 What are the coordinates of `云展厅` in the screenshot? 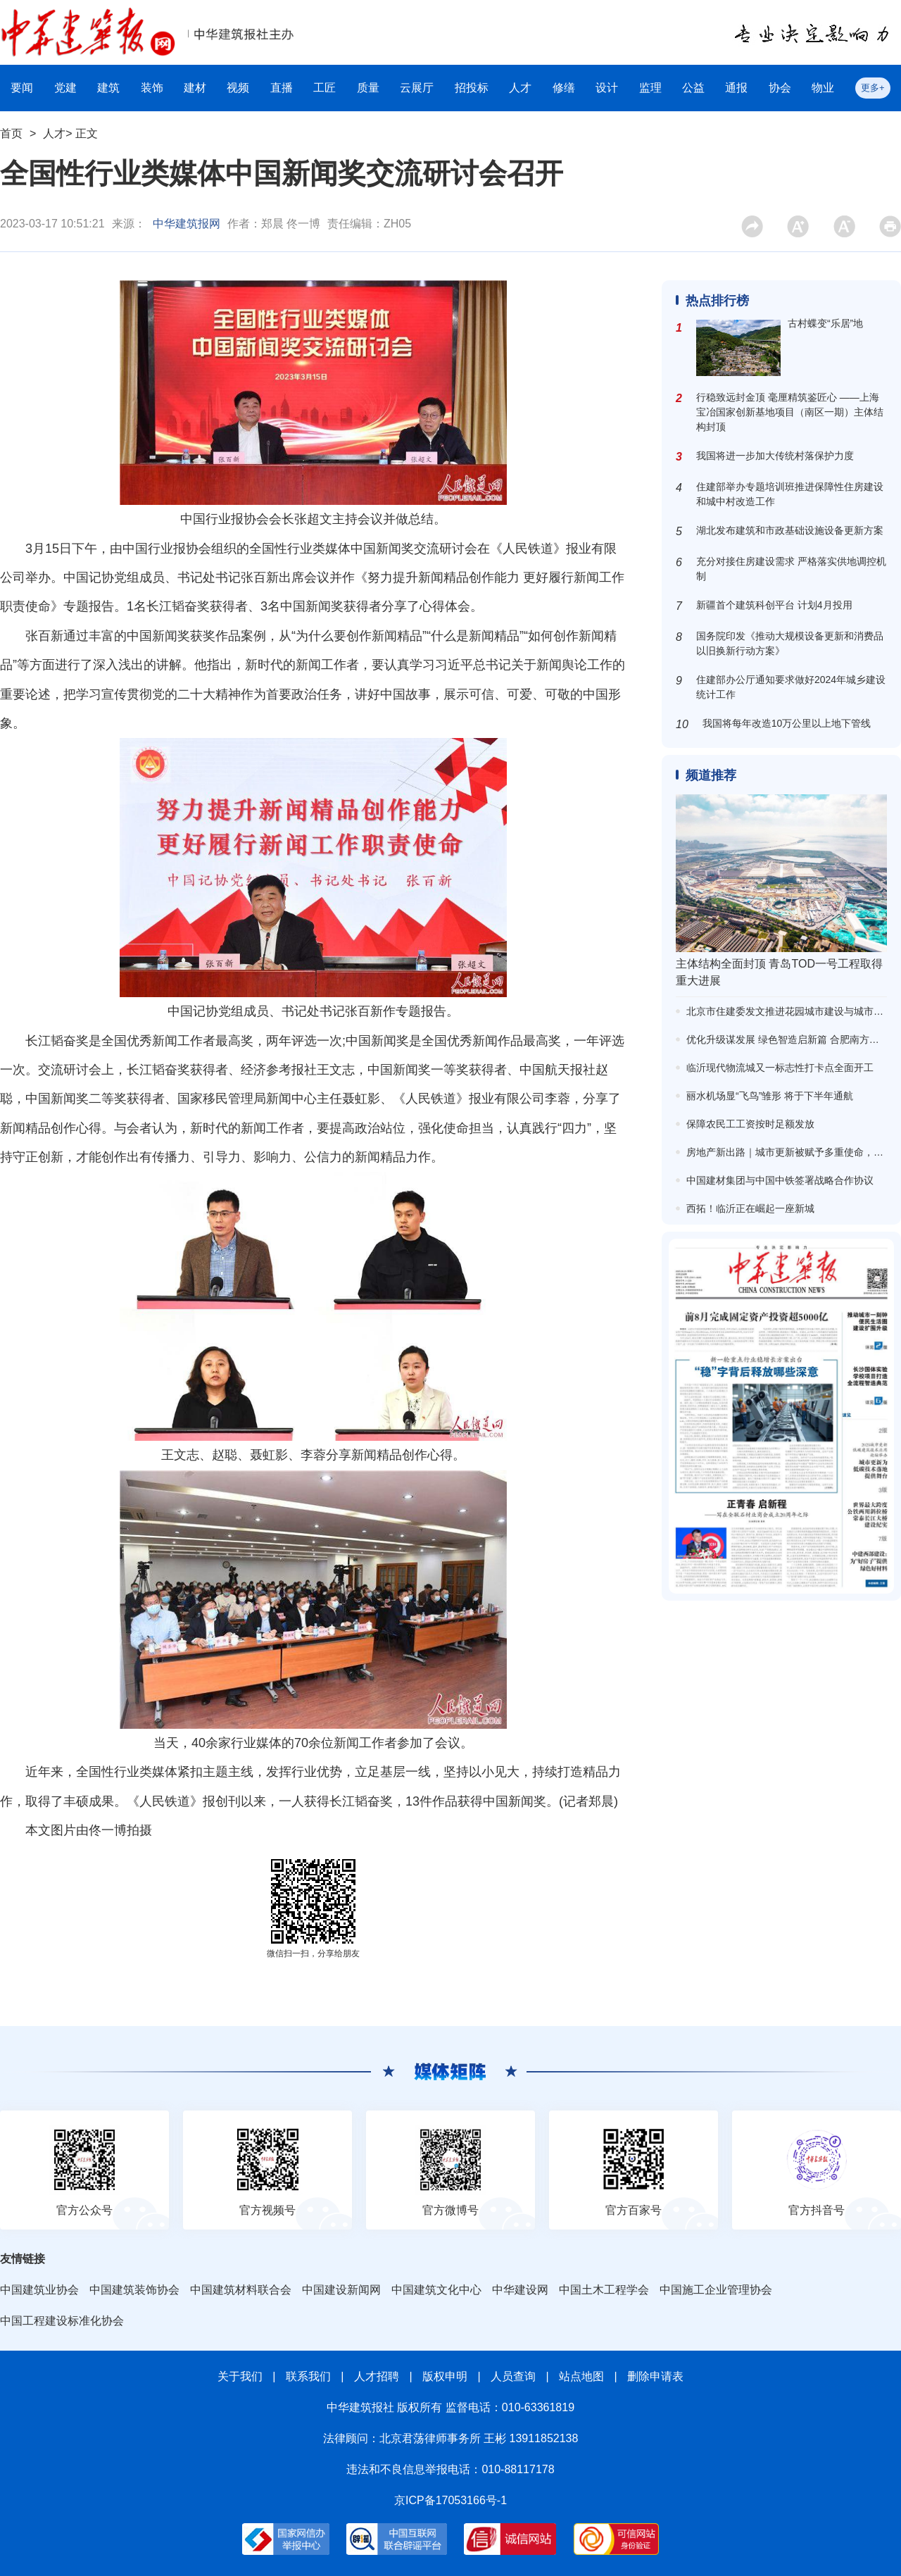 It's located at (417, 88).